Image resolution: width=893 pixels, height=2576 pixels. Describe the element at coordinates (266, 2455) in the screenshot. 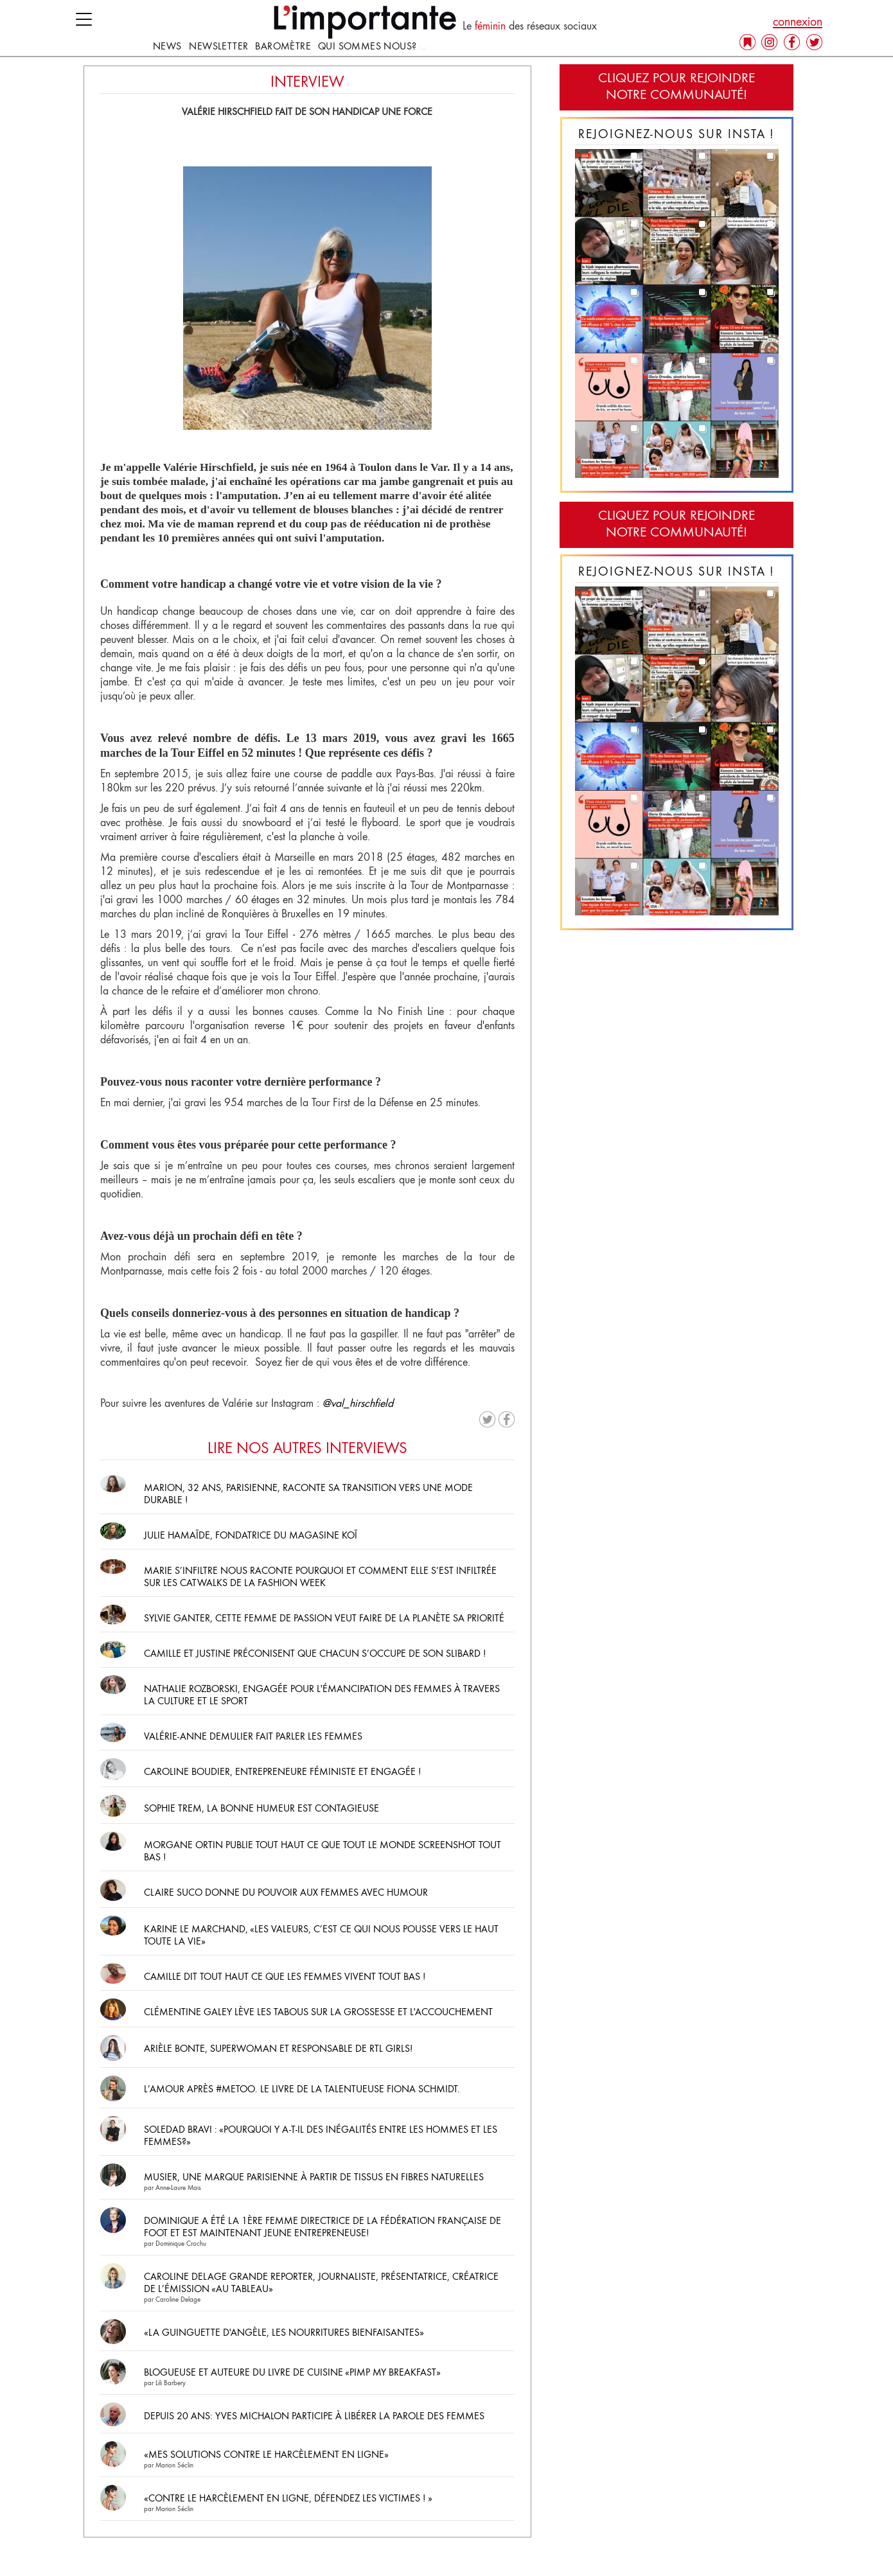

I see `«Mes solutions contre le harcèlement en ligne»` at that location.